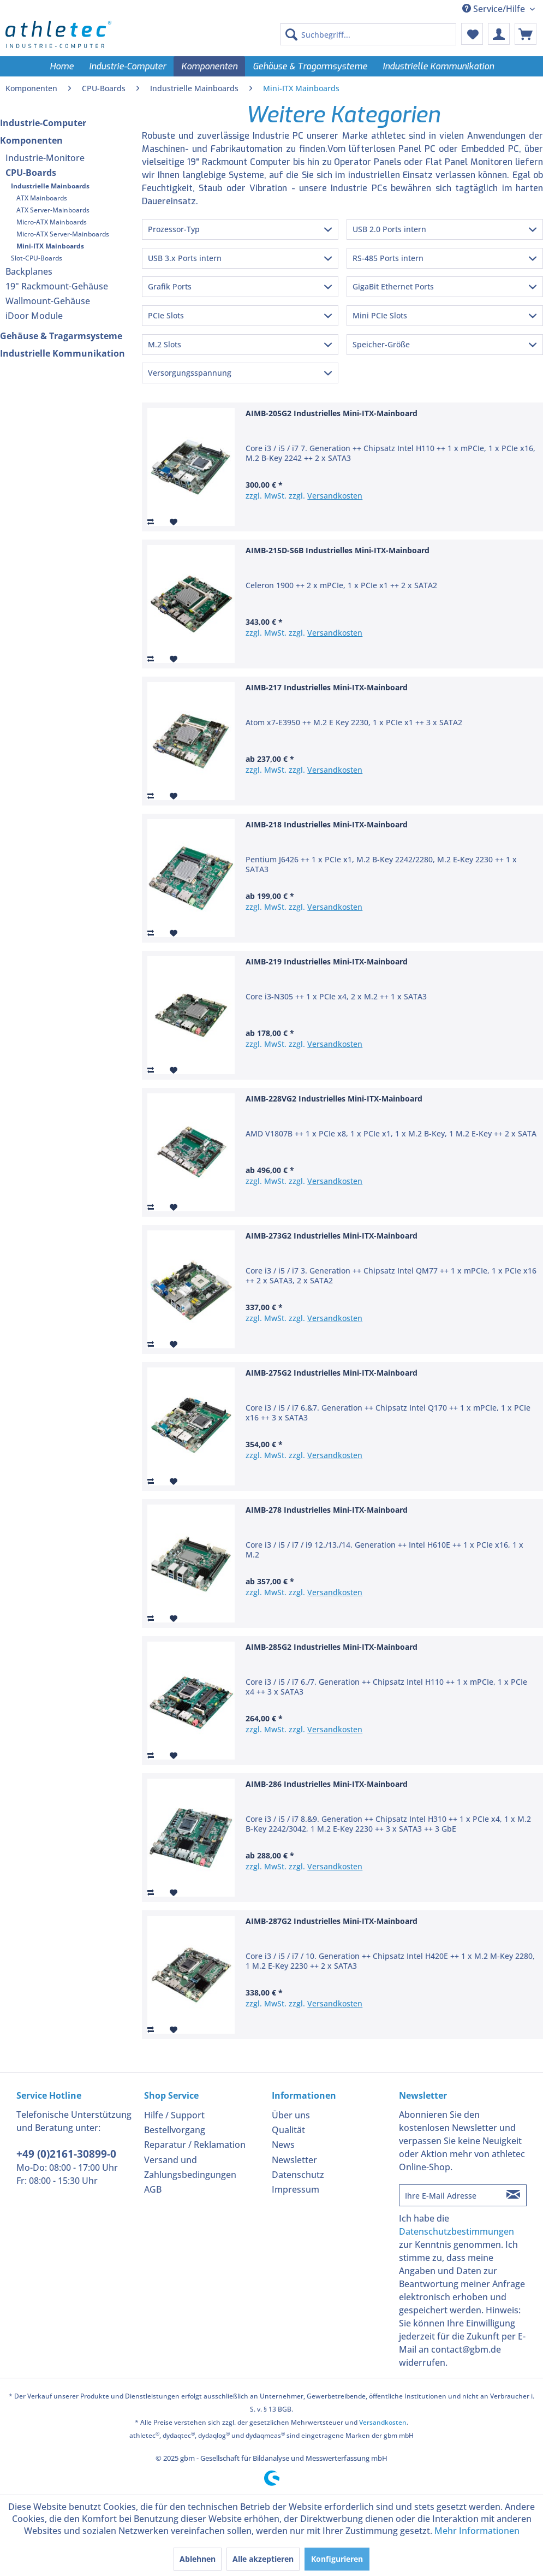 This screenshot has width=543, height=2576. Describe the element at coordinates (331, 1235) in the screenshot. I see `AIMB-273G2 Industrielles Mini-ITX-Mainboard` at that location.